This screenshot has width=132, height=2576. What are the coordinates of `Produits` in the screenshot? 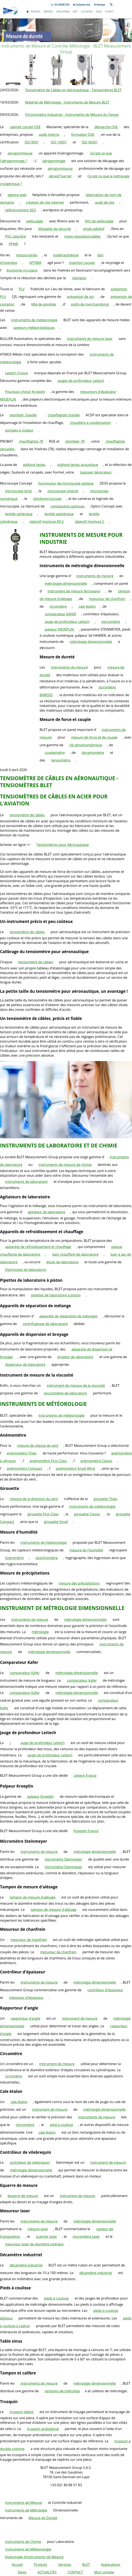 It's located at (40, 2564).